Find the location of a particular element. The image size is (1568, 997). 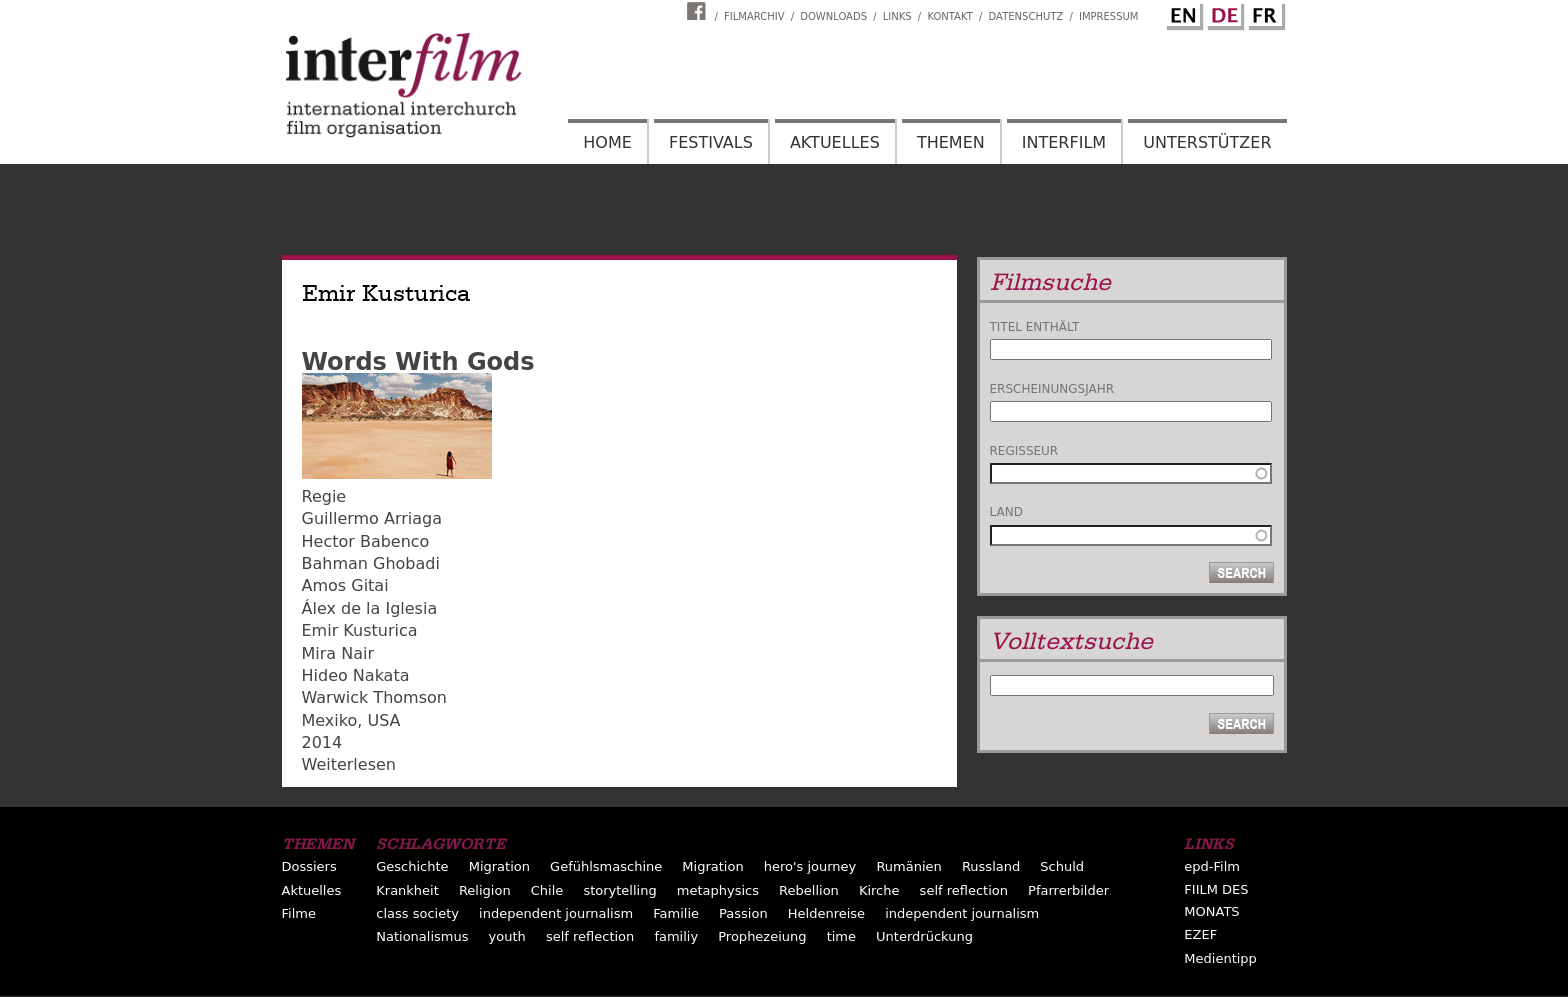

Pfarrerbilder is located at coordinates (1068, 890).